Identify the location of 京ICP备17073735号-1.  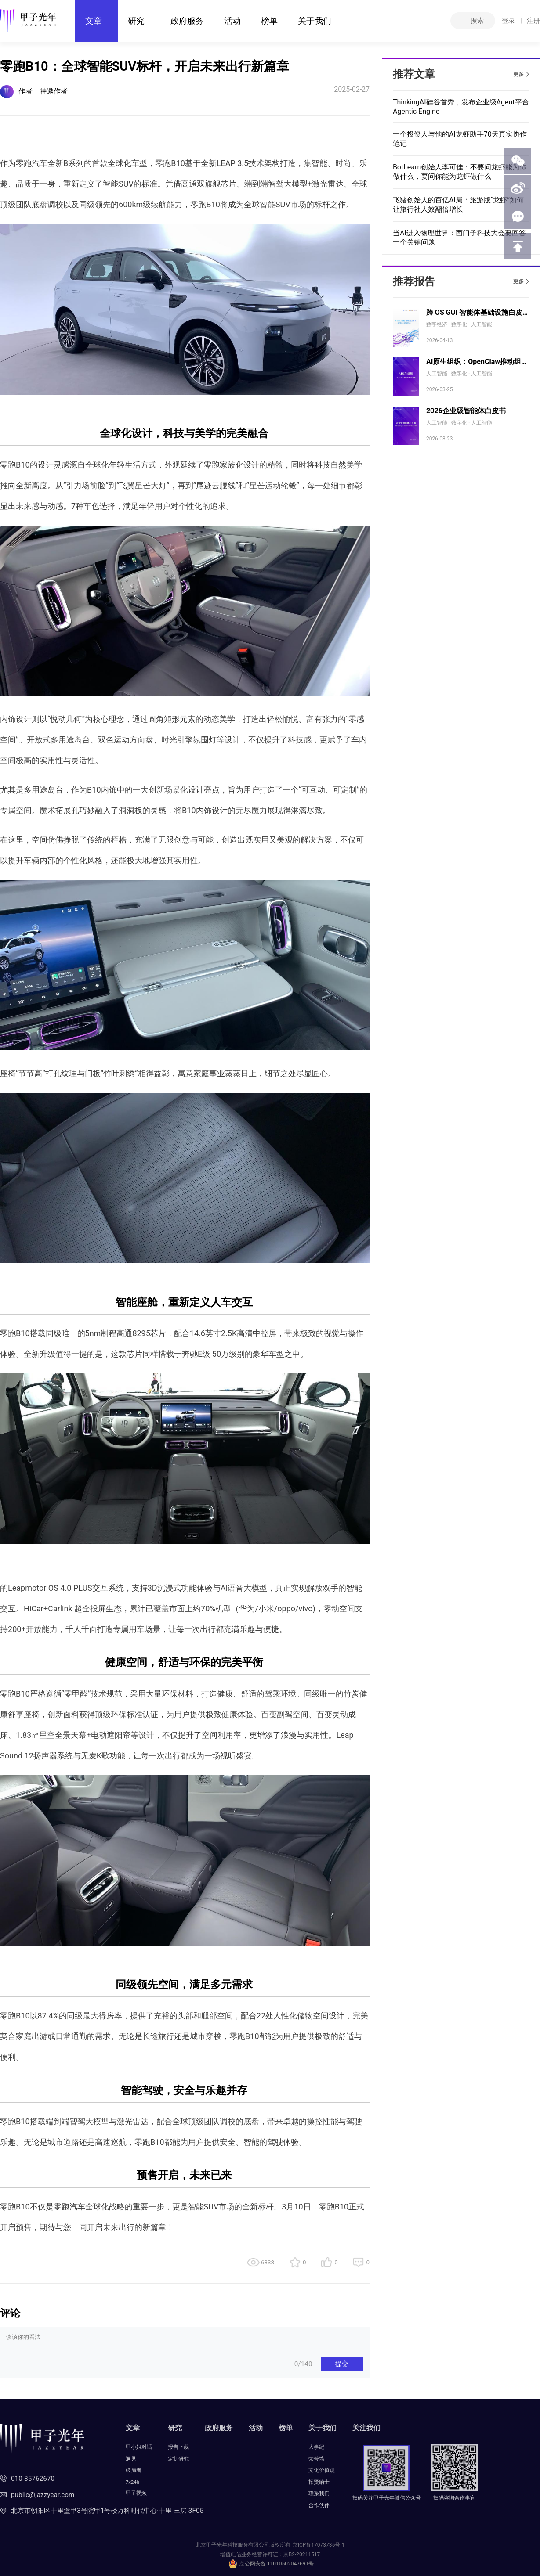
(319, 2545).